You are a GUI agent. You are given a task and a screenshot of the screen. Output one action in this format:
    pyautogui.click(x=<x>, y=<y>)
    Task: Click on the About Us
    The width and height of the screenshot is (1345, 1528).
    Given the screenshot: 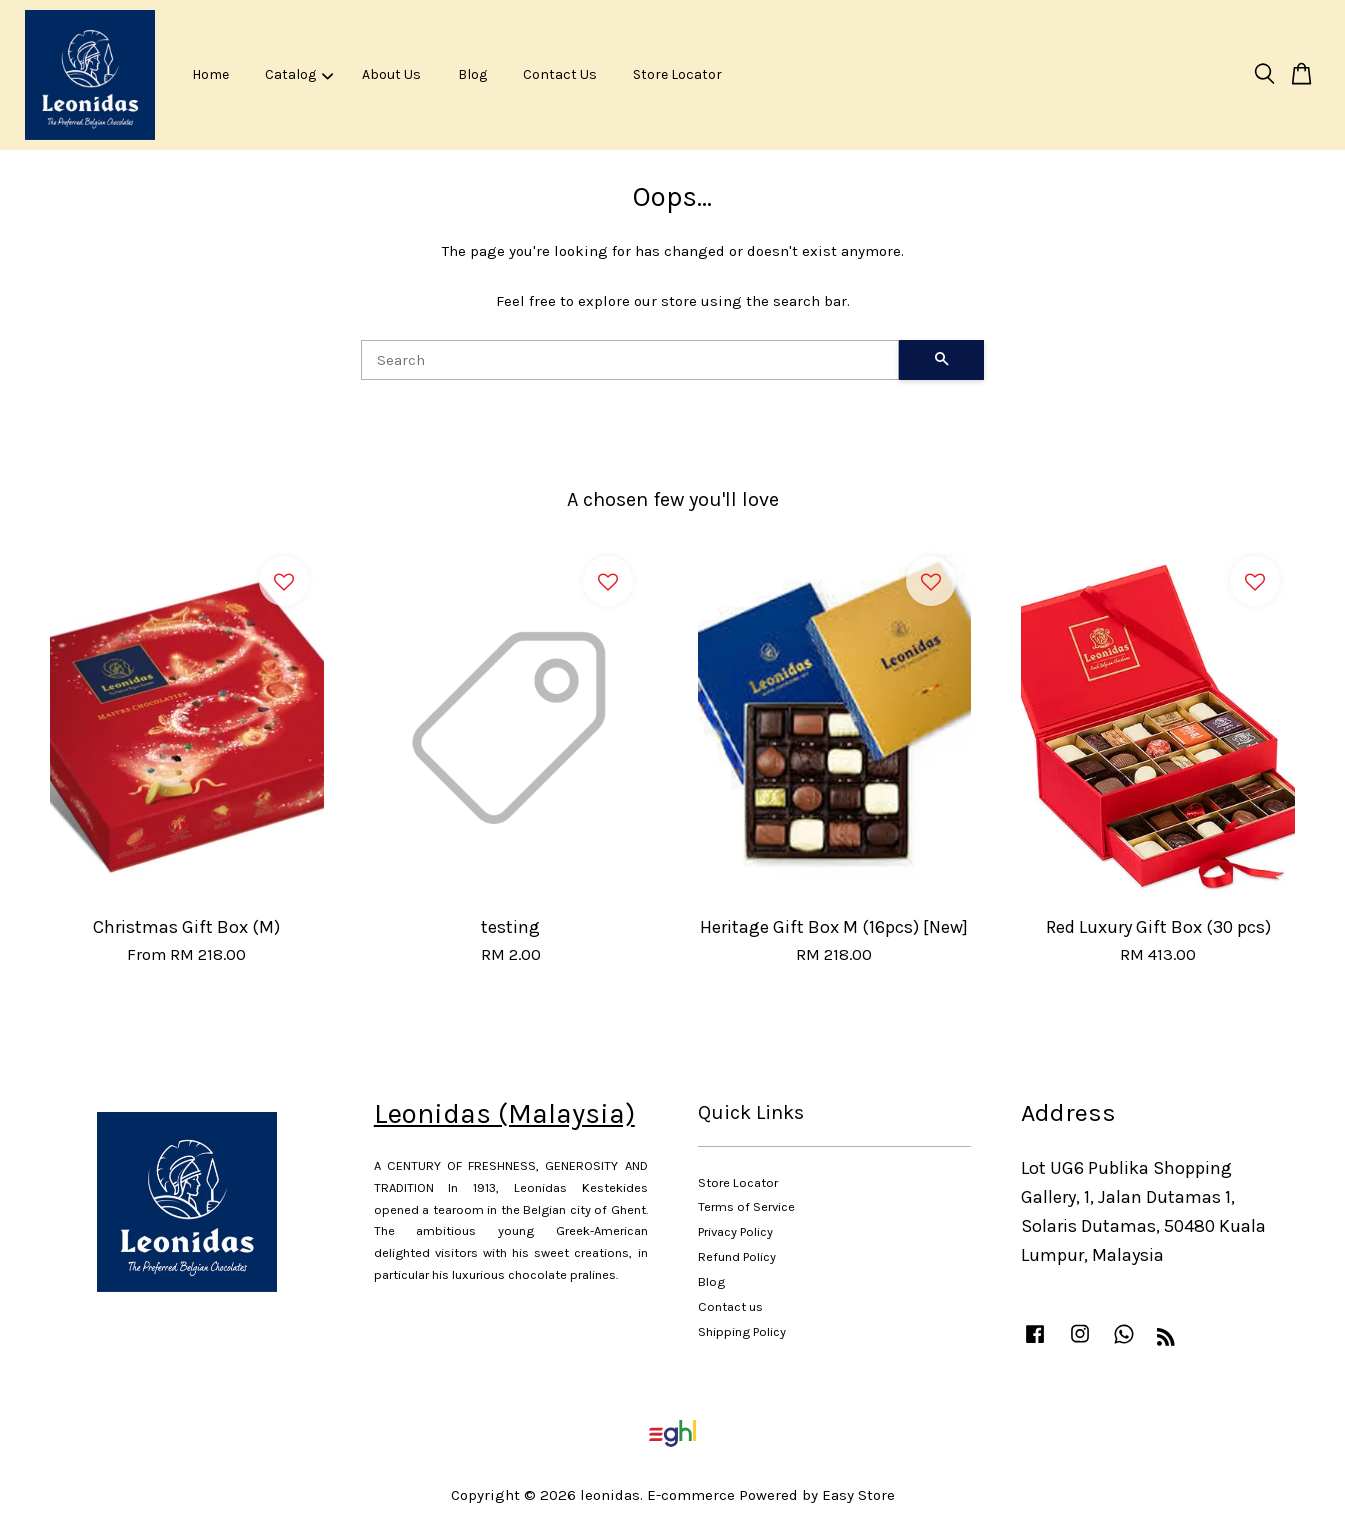 What is the action you would take?
    pyautogui.click(x=391, y=74)
    